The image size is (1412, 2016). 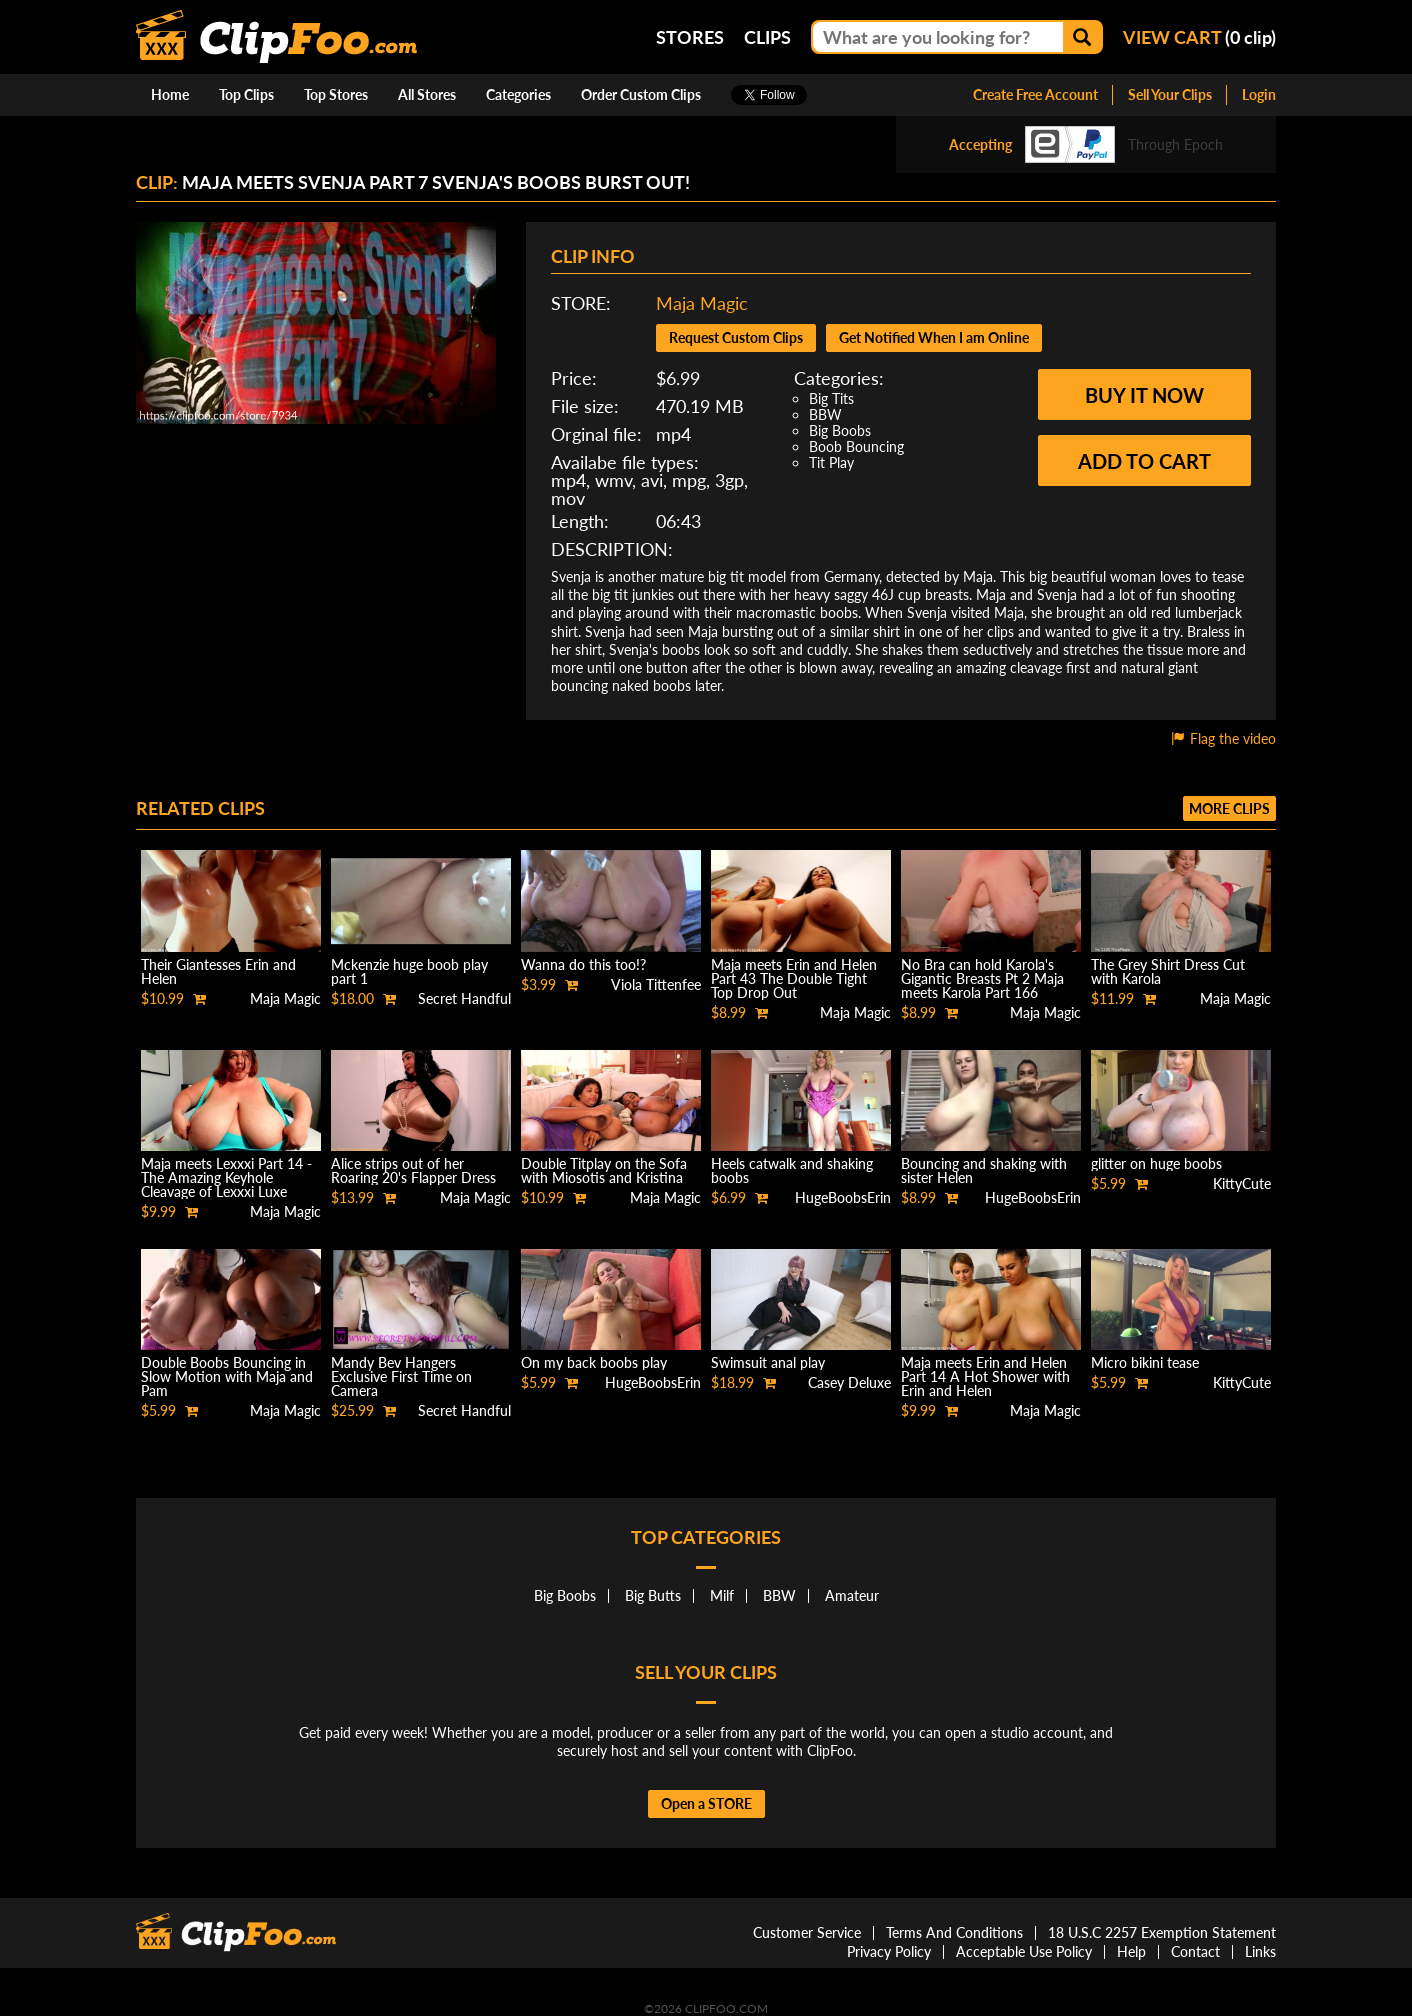 What do you see at coordinates (1259, 94) in the screenshot?
I see `Login` at bounding box center [1259, 94].